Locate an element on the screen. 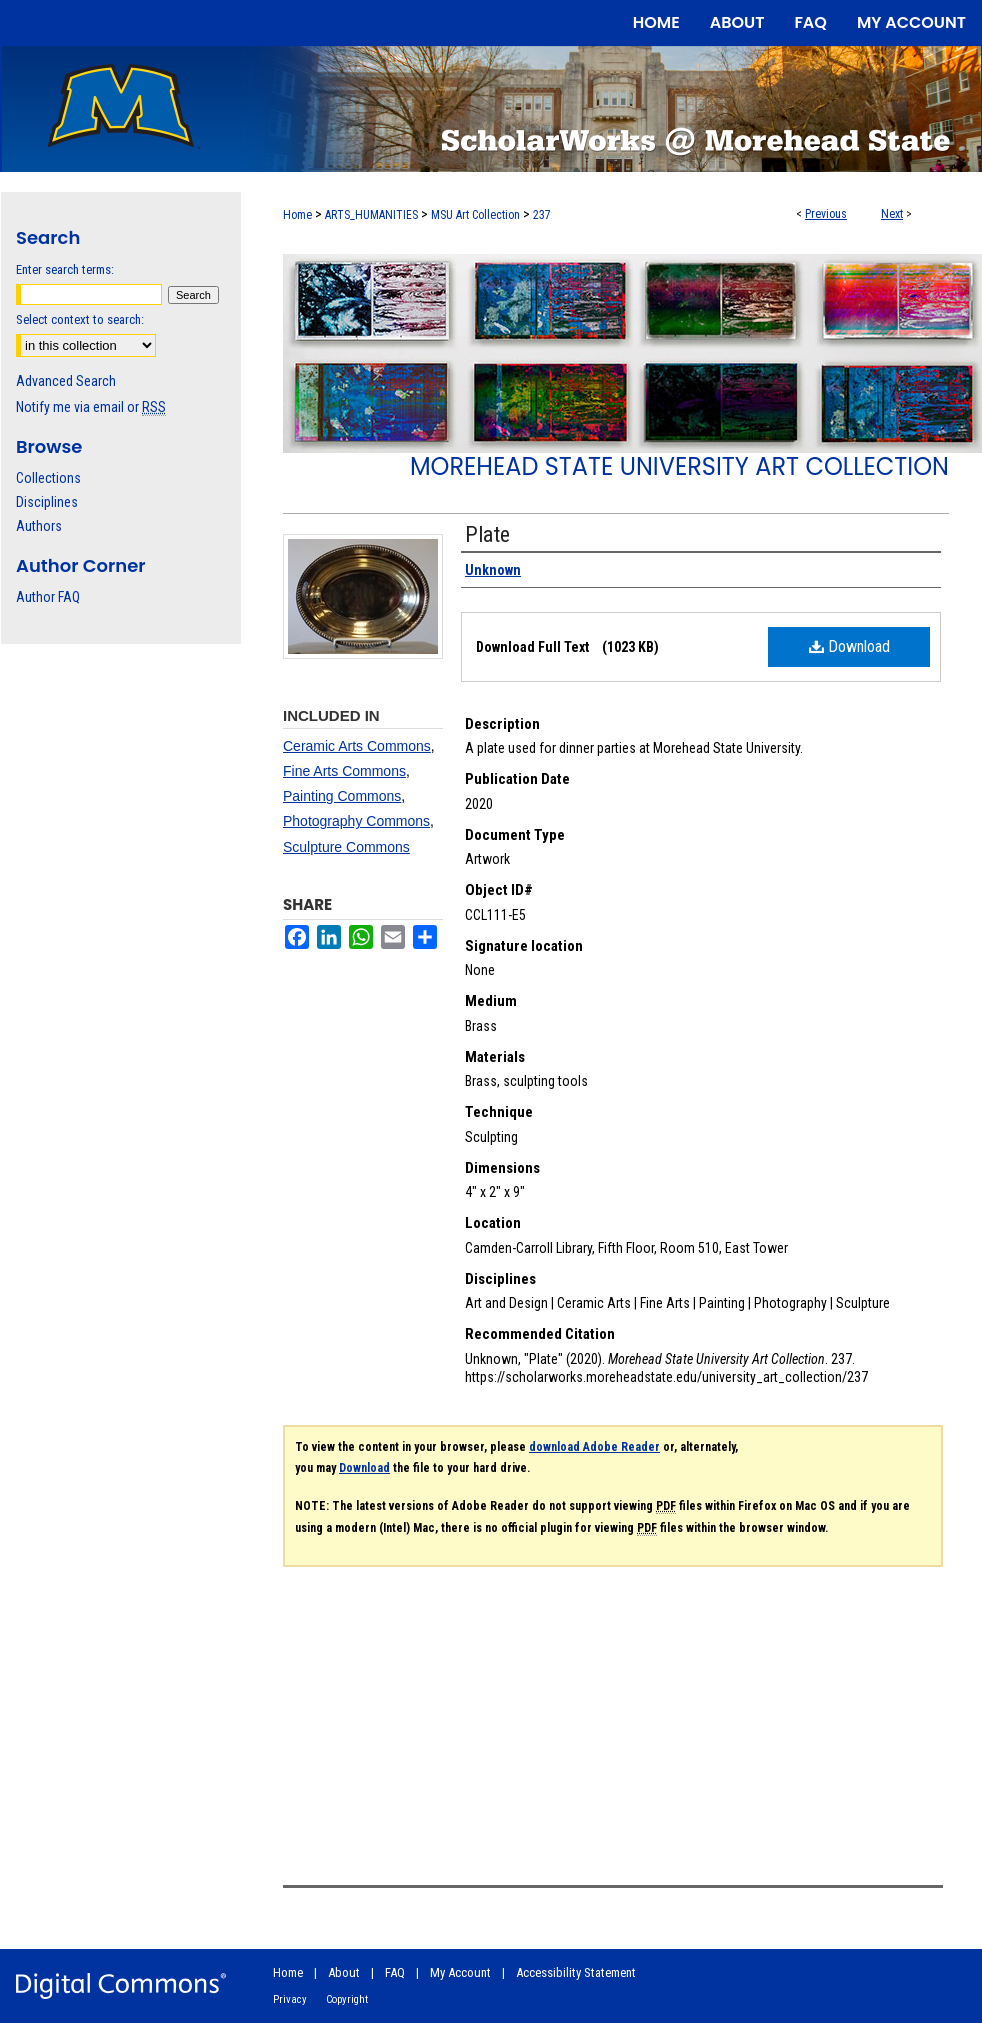 Image resolution: width=982 pixels, height=2023 pixels. Photography Commons is located at coordinates (356, 821).